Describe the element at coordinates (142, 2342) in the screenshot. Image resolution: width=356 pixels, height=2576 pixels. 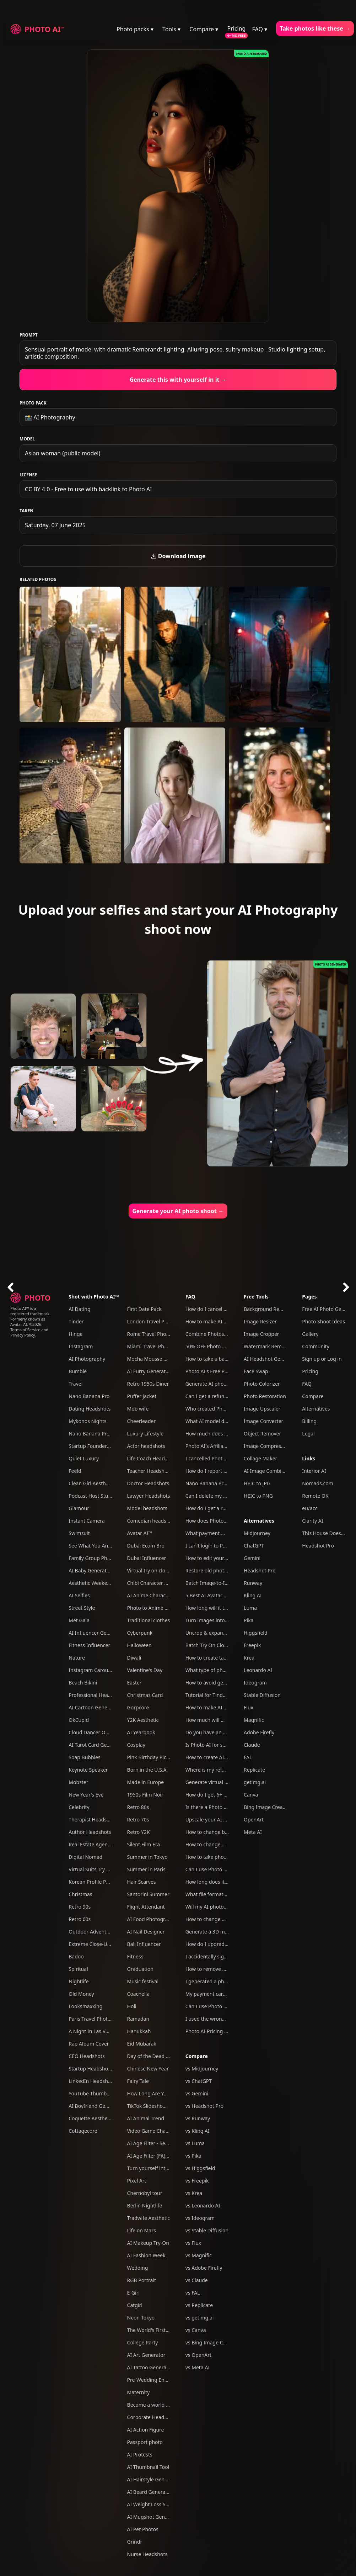
I see `College Party` at that location.